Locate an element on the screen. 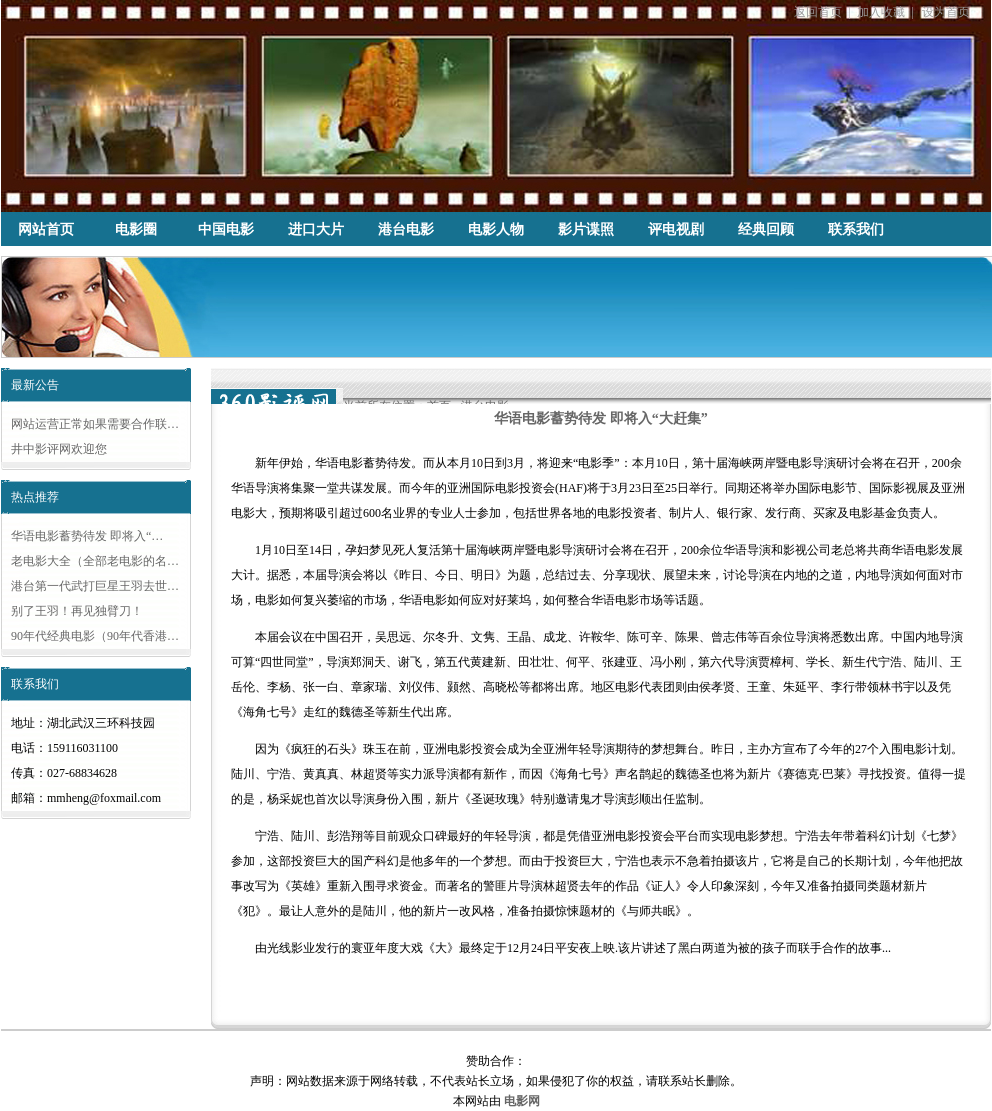 This screenshot has height=1111, width=992. 港台电影 is located at coordinates (406, 229).